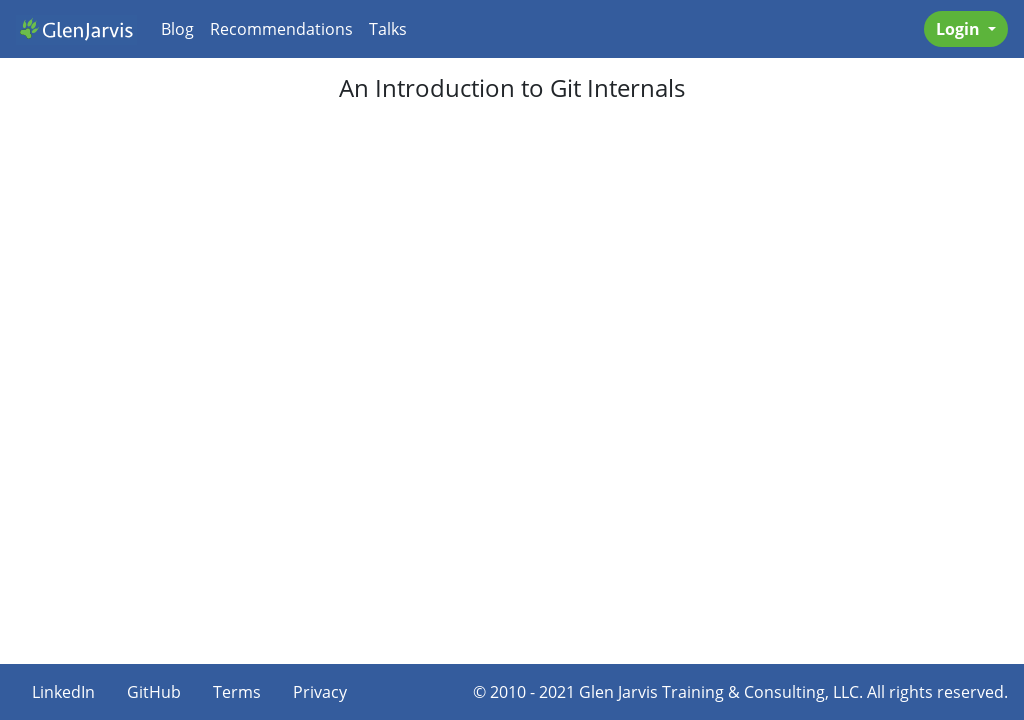  What do you see at coordinates (281, 29) in the screenshot?
I see `Recommendations` at bounding box center [281, 29].